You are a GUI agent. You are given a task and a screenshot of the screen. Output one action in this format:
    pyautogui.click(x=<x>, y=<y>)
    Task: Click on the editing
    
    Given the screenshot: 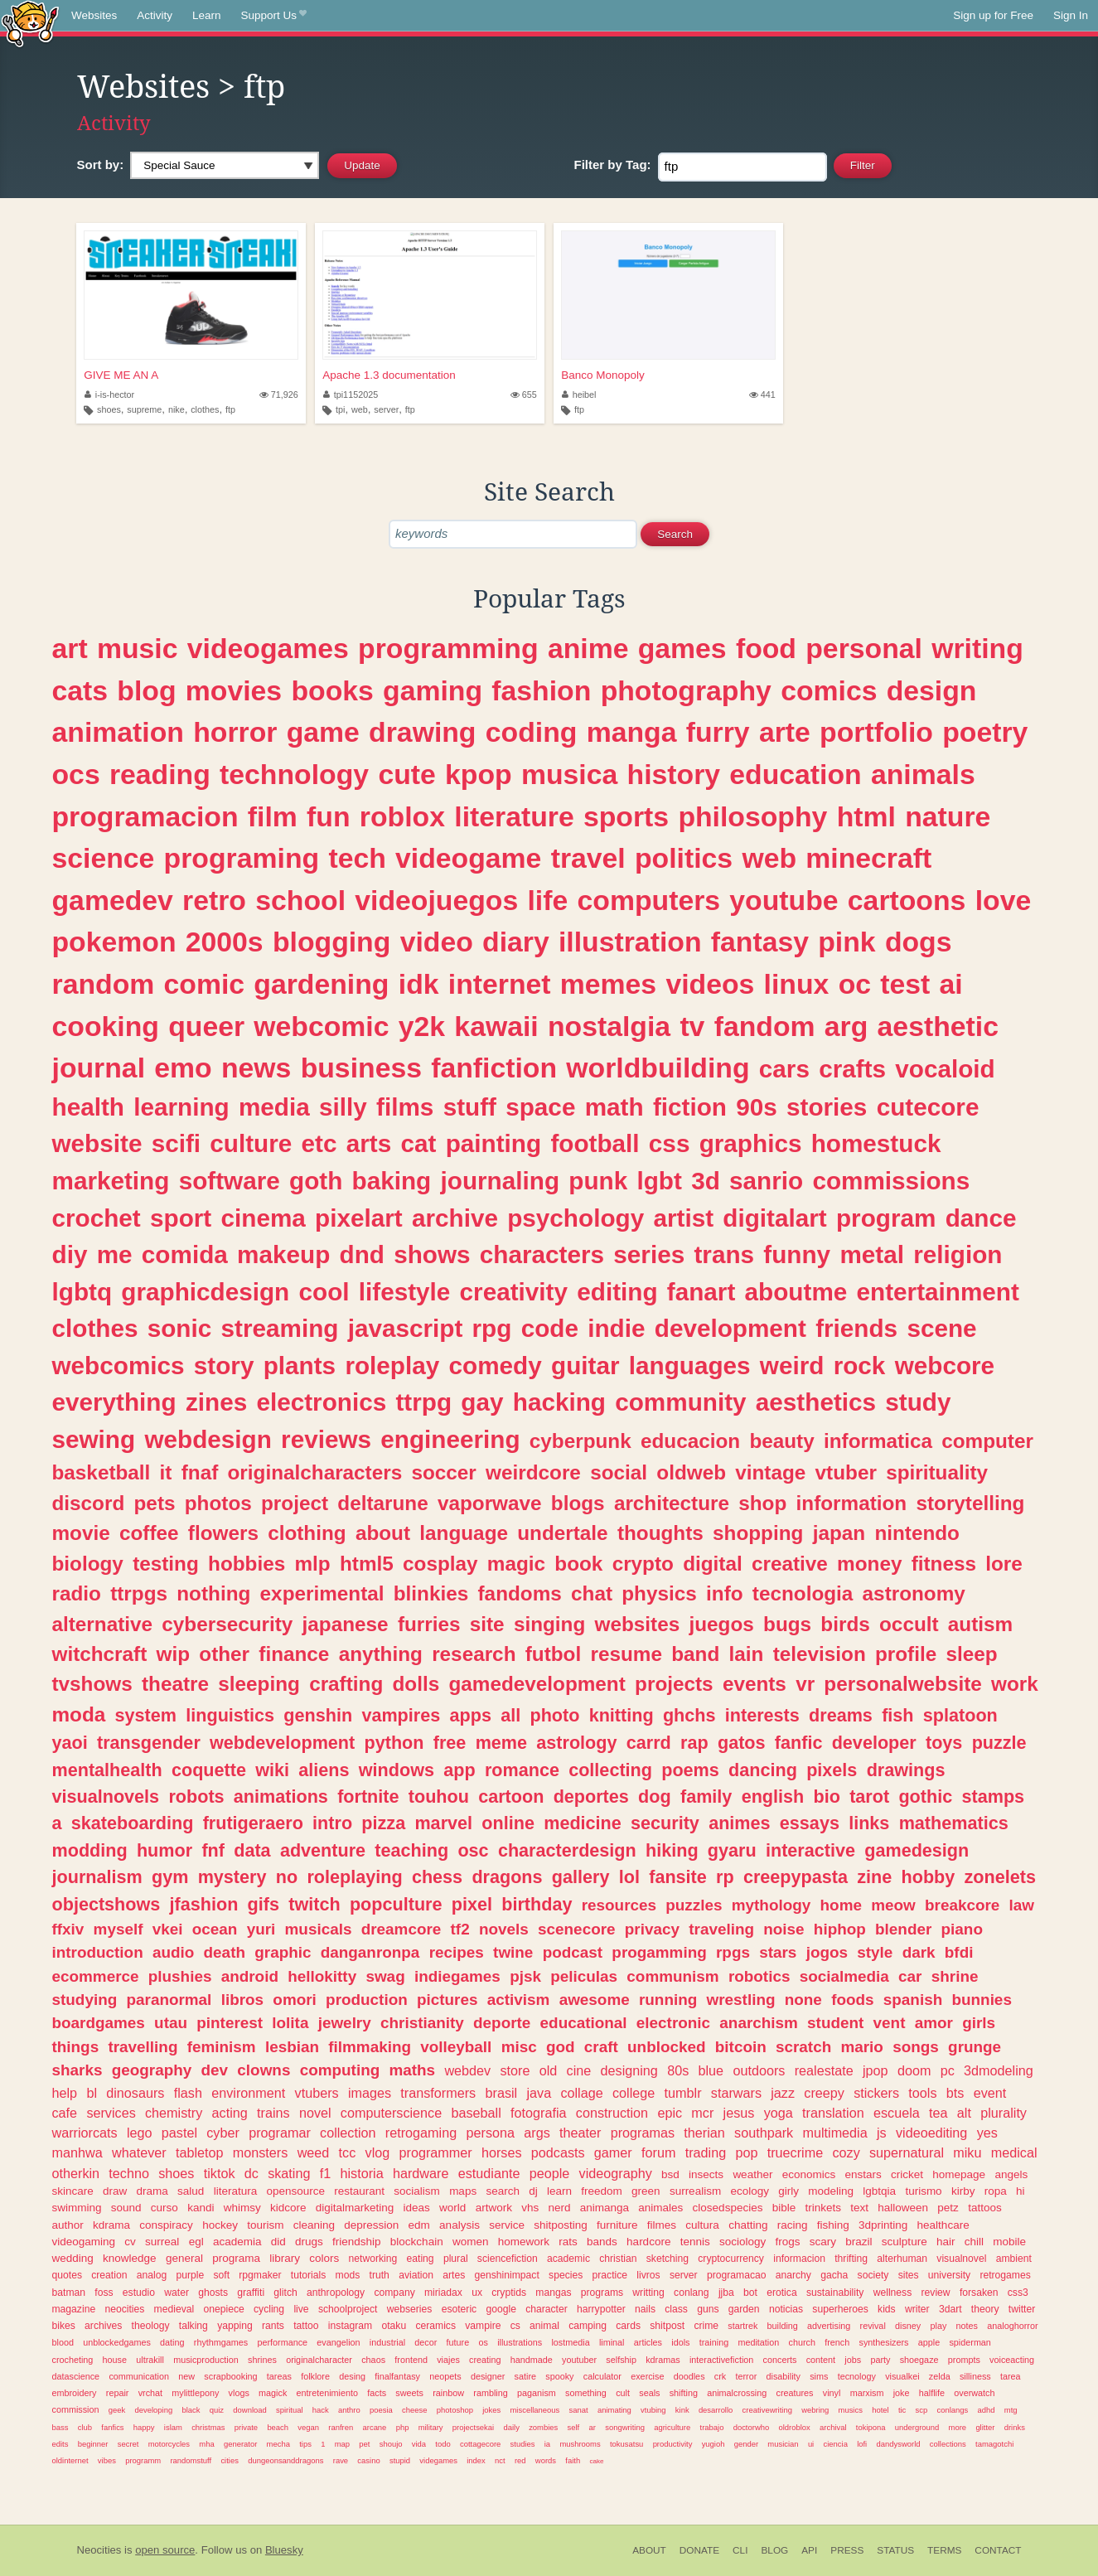 What is the action you would take?
    pyautogui.click(x=617, y=1291)
    